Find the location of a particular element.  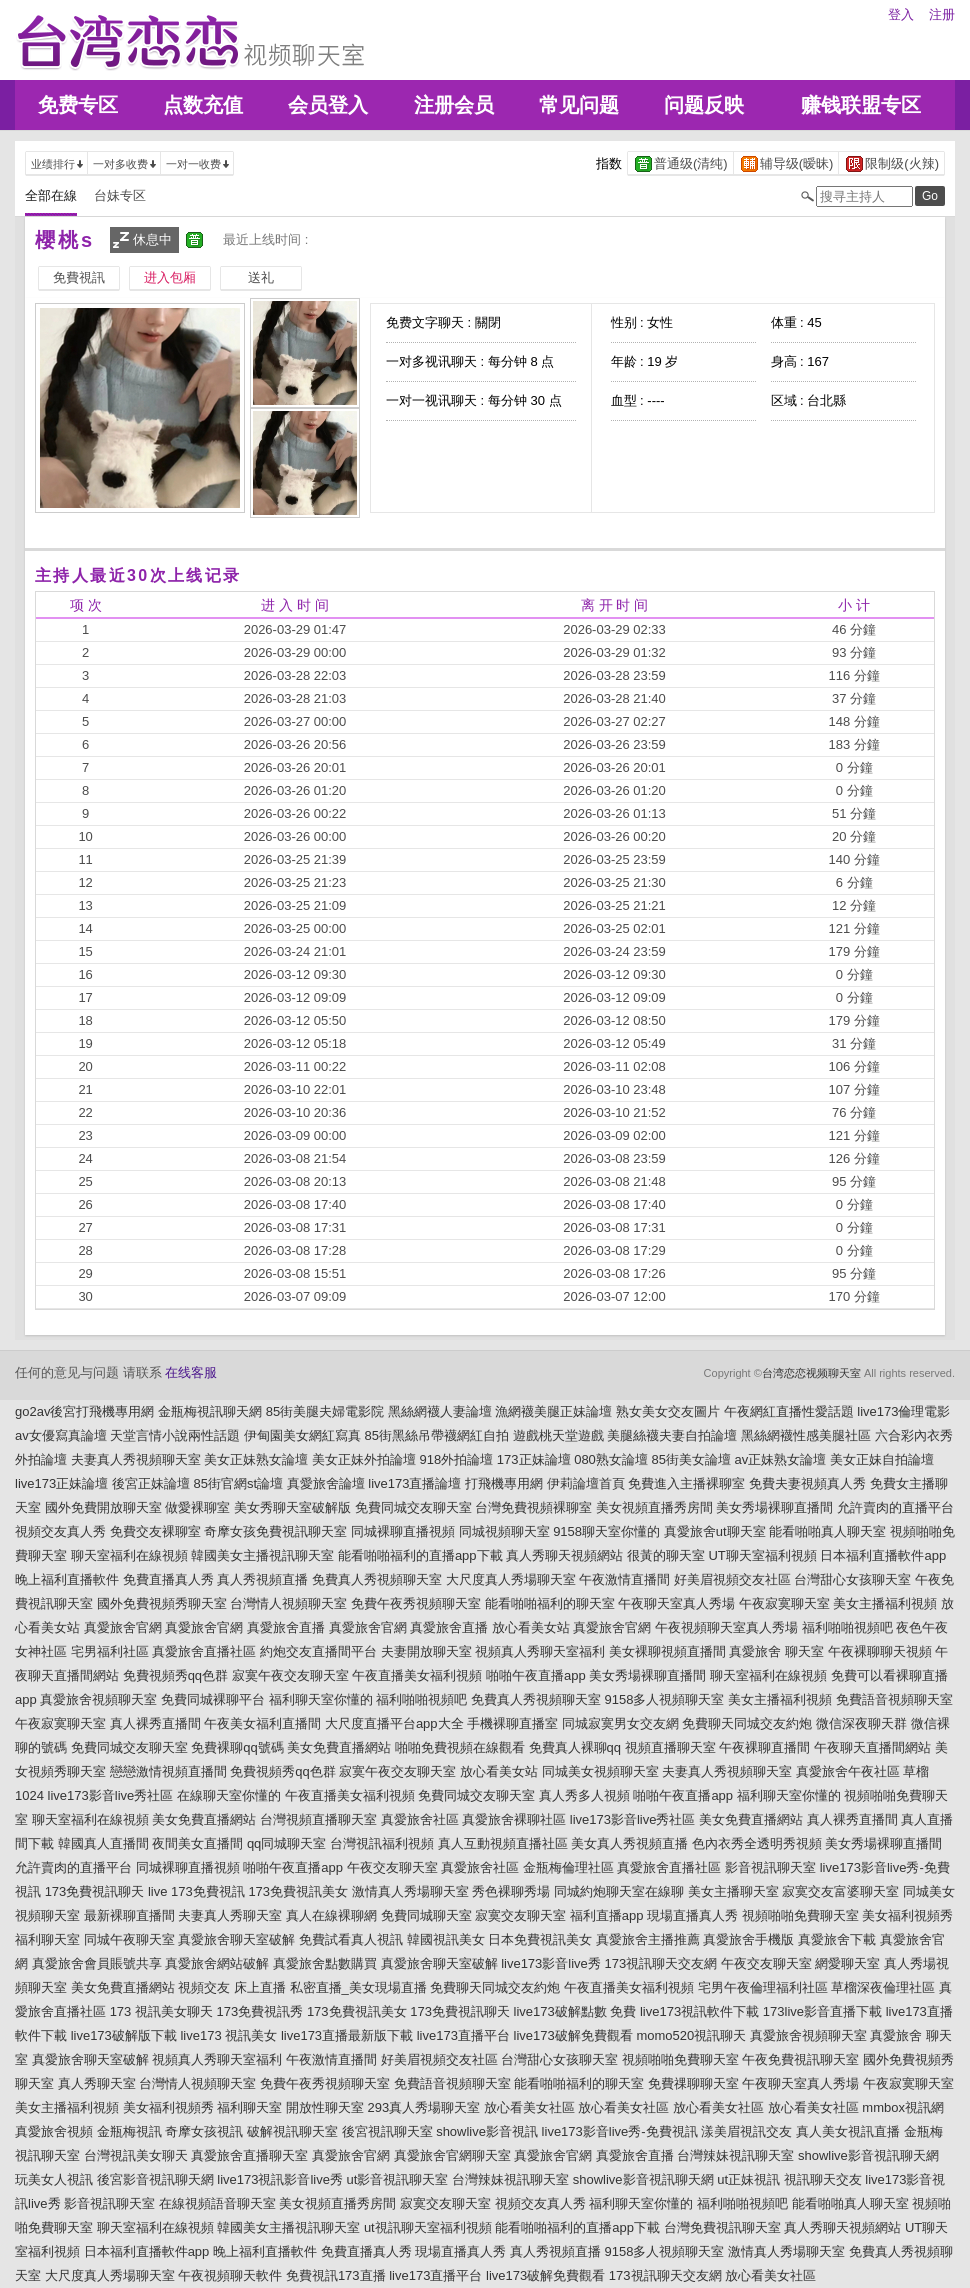

live173影音live秀社區 is located at coordinates (111, 1795).